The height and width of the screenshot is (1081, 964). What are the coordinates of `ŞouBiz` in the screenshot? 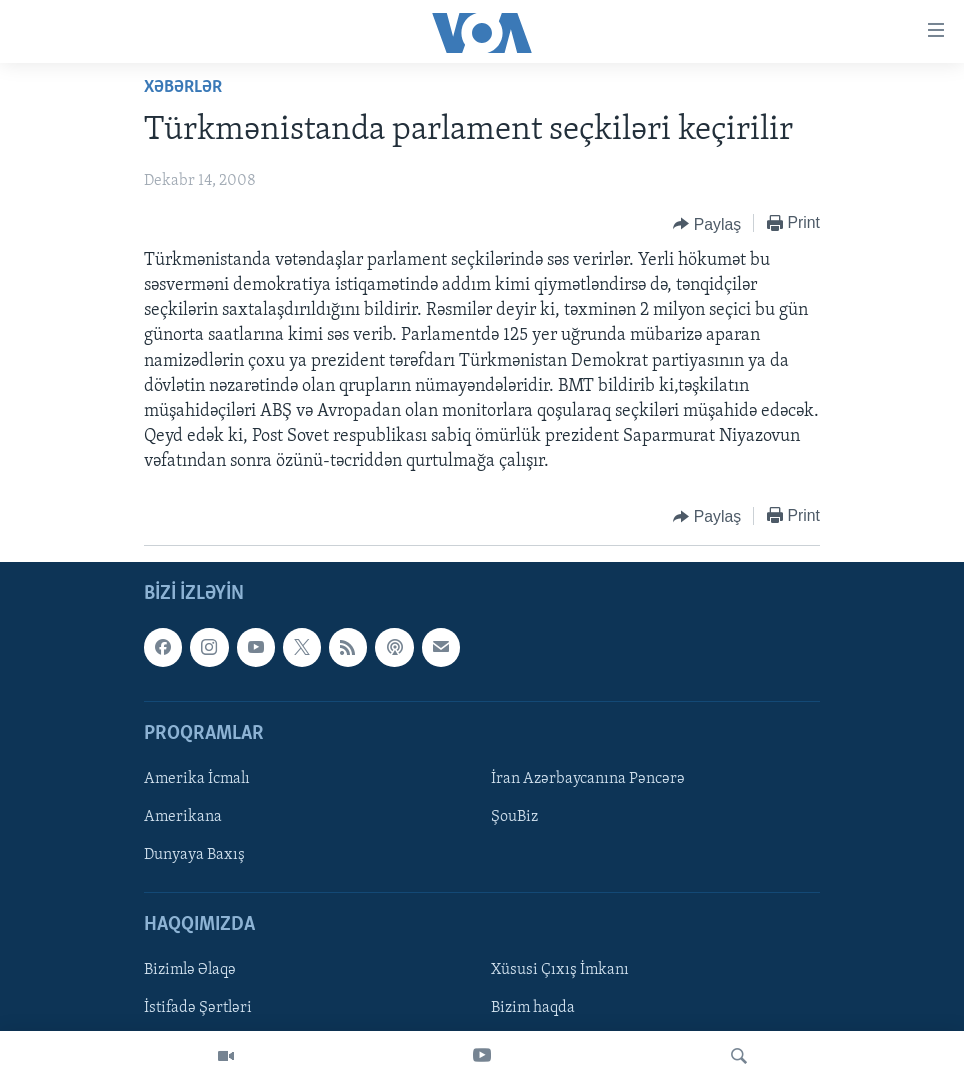 It's located at (514, 817).